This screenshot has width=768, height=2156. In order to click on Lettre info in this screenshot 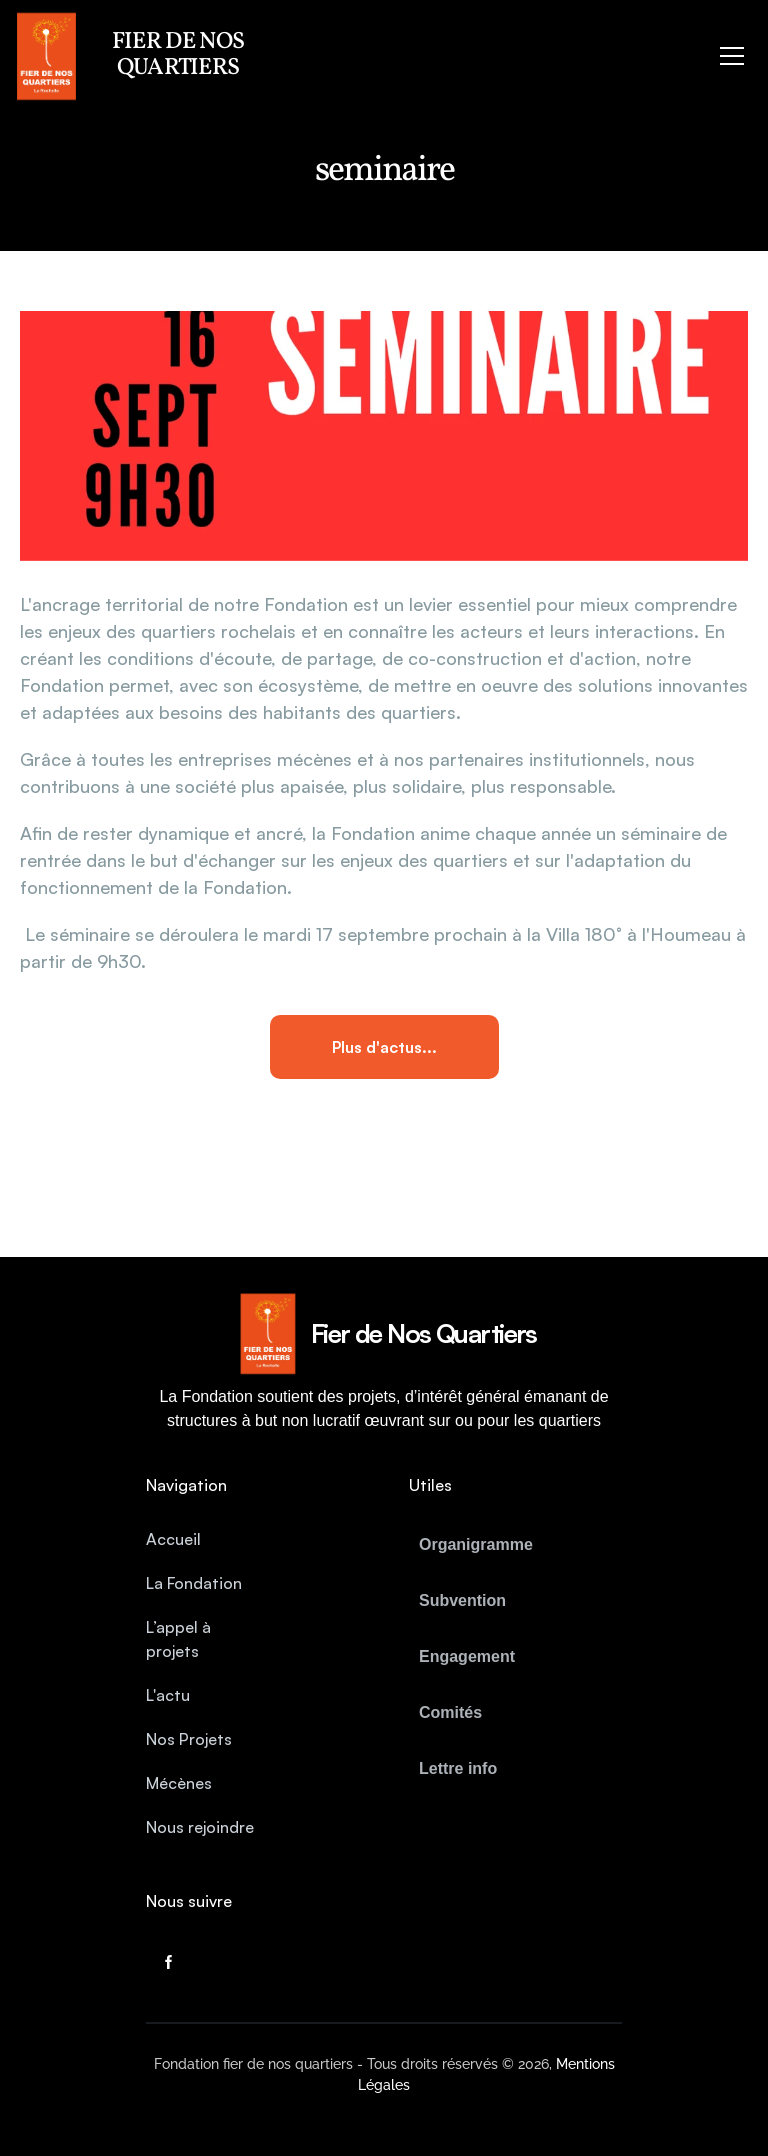, I will do `click(458, 1768)`.